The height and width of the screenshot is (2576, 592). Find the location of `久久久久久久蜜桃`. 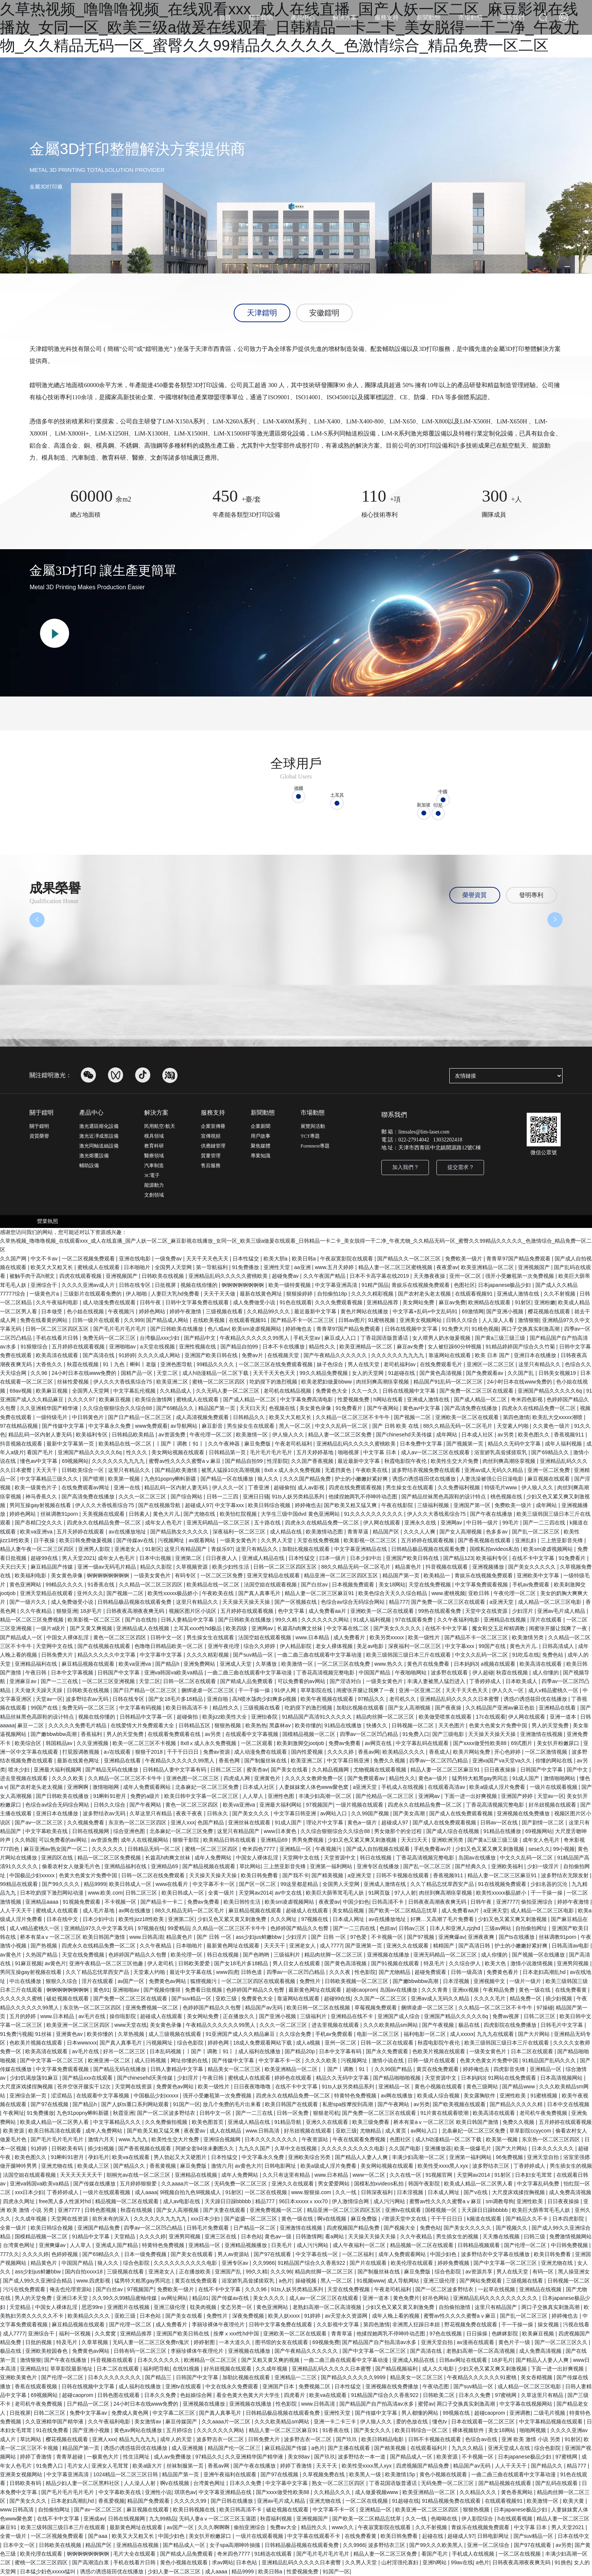

久久久久久久蜜桃 is located at coordinates (22, 1998).